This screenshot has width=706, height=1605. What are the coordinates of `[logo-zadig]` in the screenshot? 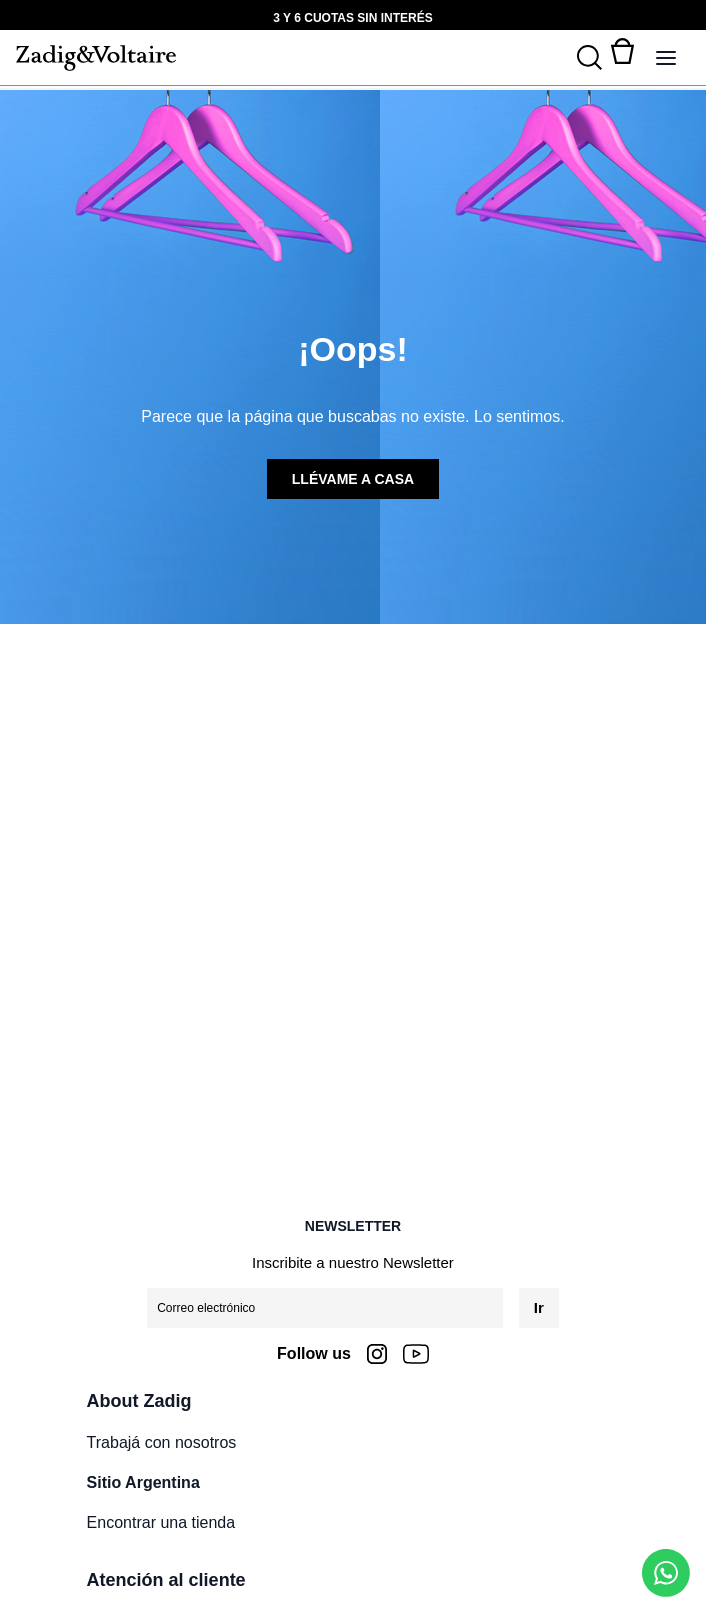 It's located at (96, 58).